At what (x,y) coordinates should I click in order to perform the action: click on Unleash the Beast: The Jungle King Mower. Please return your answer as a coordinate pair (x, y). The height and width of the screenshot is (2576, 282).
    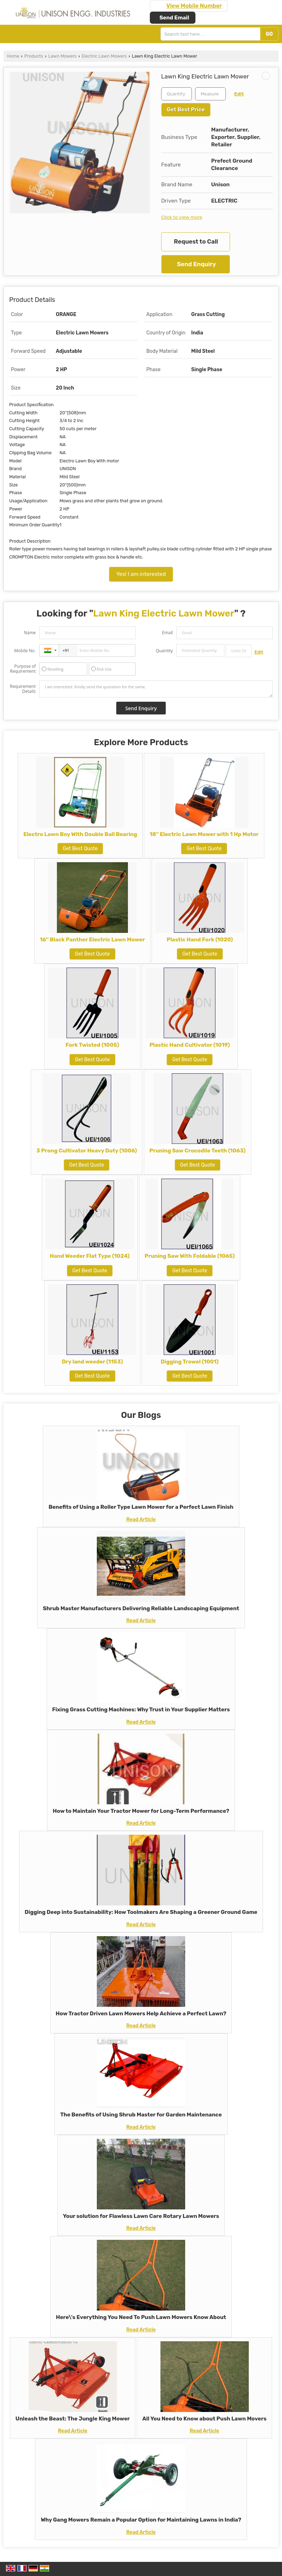
    Looking at the image, I should click on (73, 2419).